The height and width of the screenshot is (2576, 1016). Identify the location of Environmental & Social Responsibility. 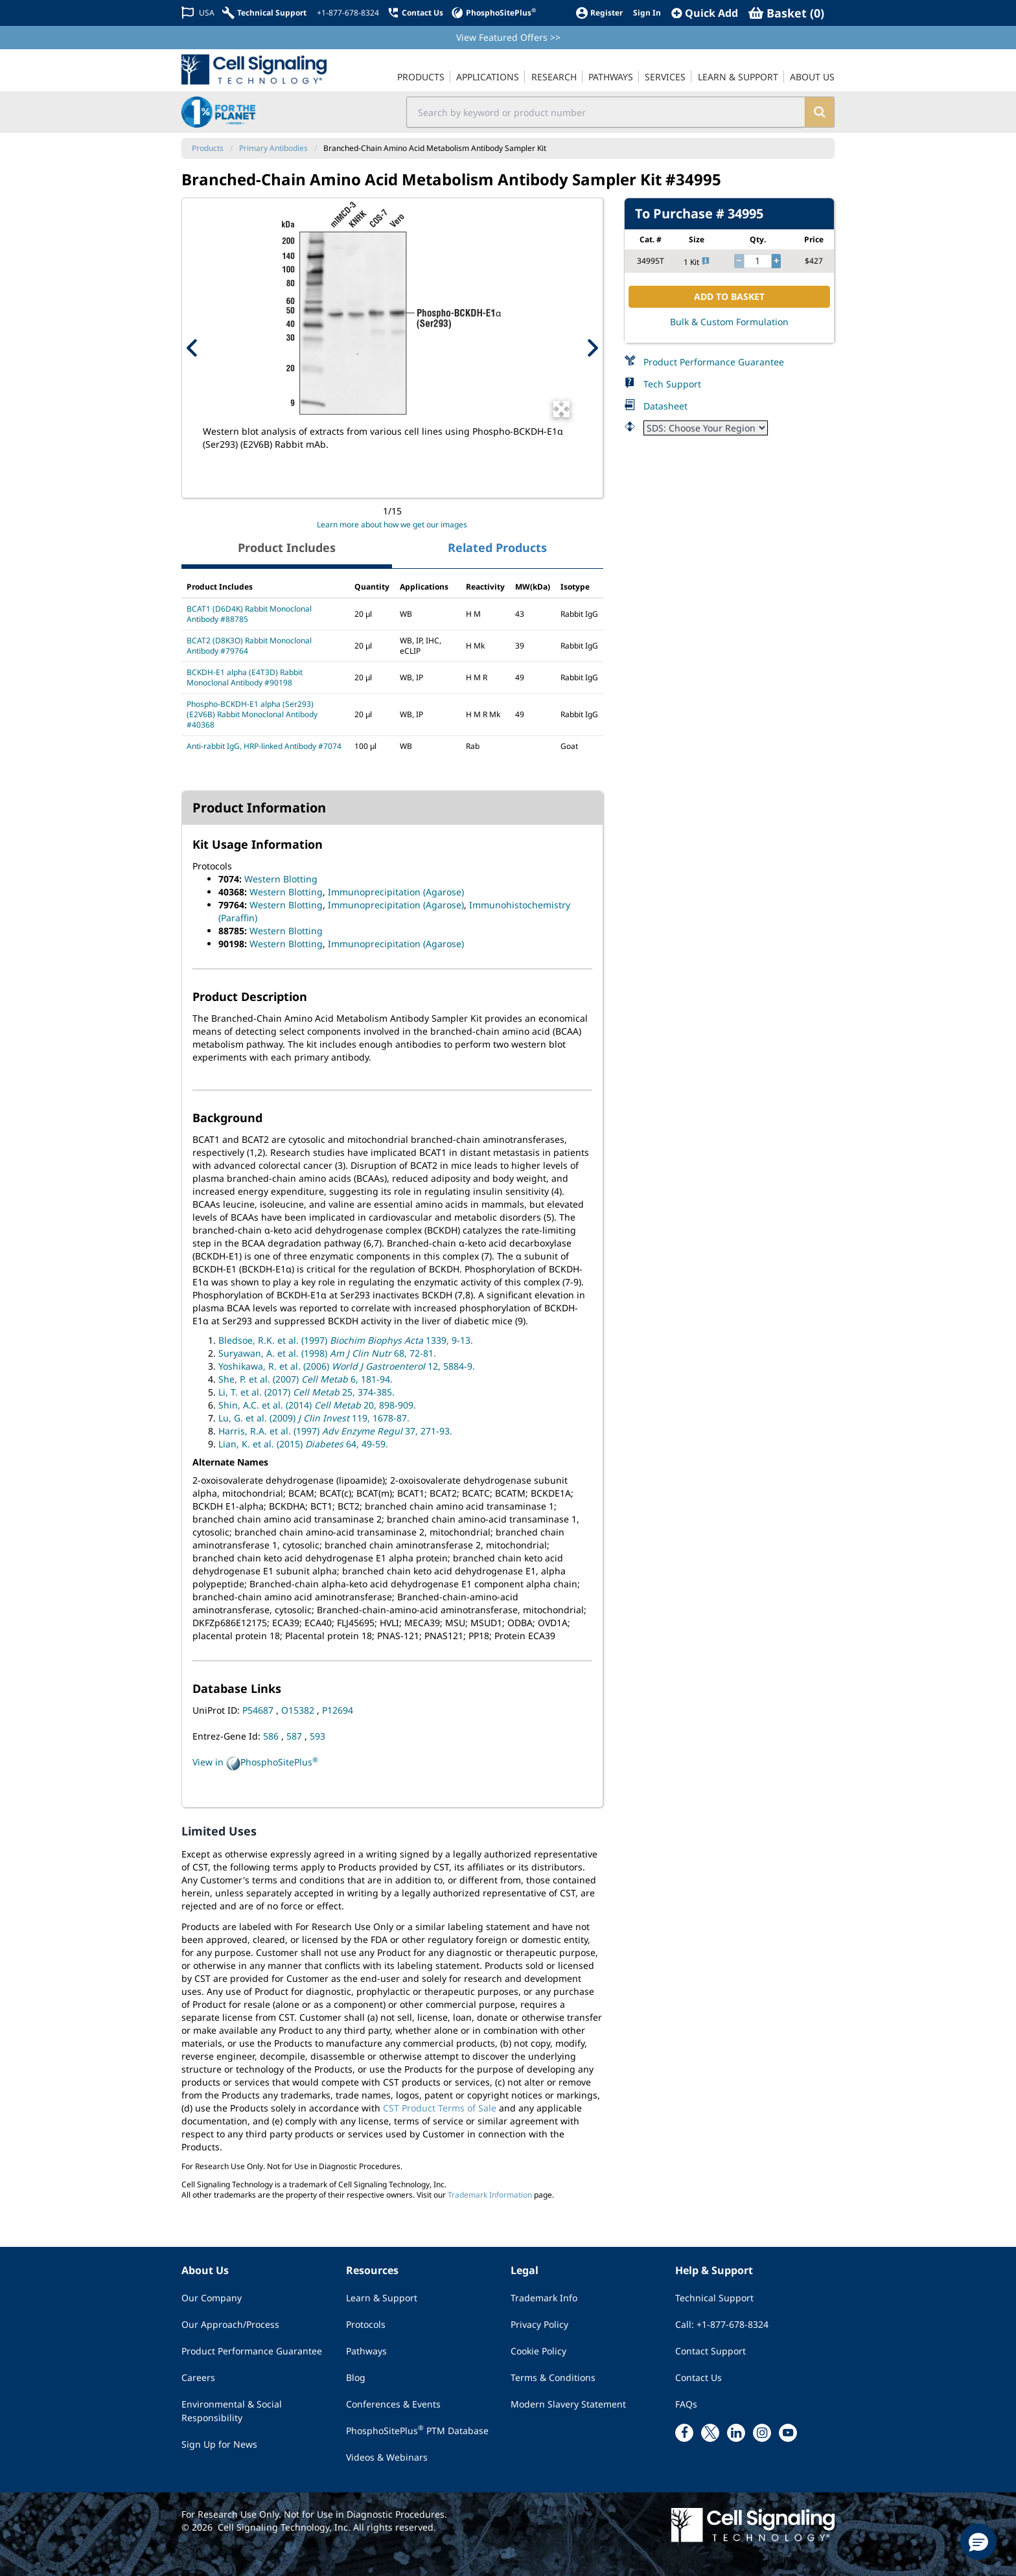
(231, 2411).